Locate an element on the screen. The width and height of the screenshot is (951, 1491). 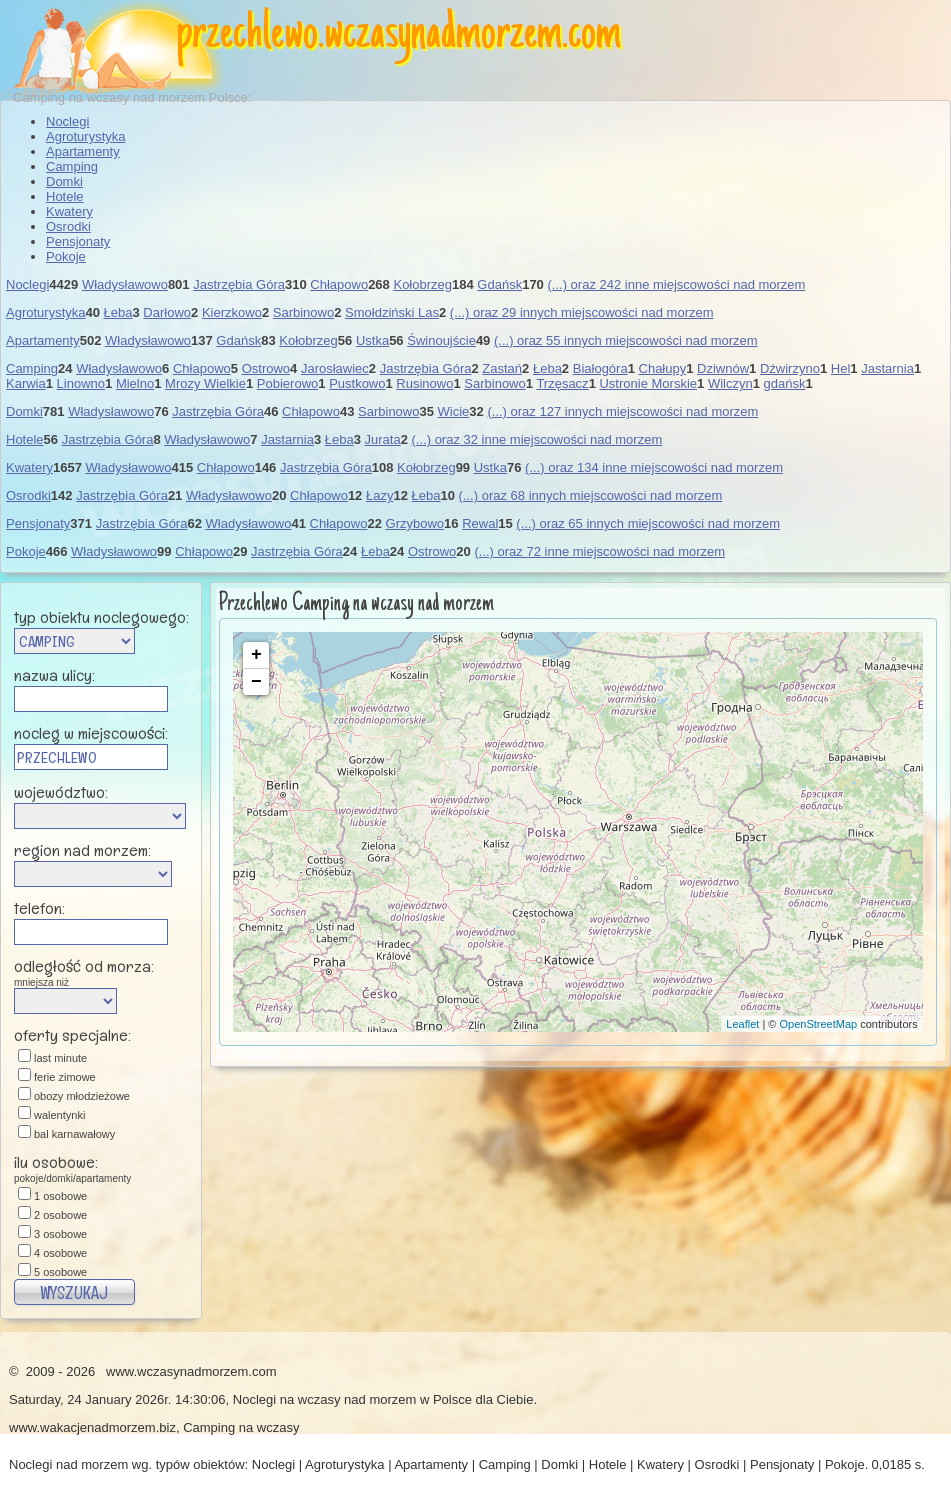
3 osobowe is located at coordinates (60, 1234).